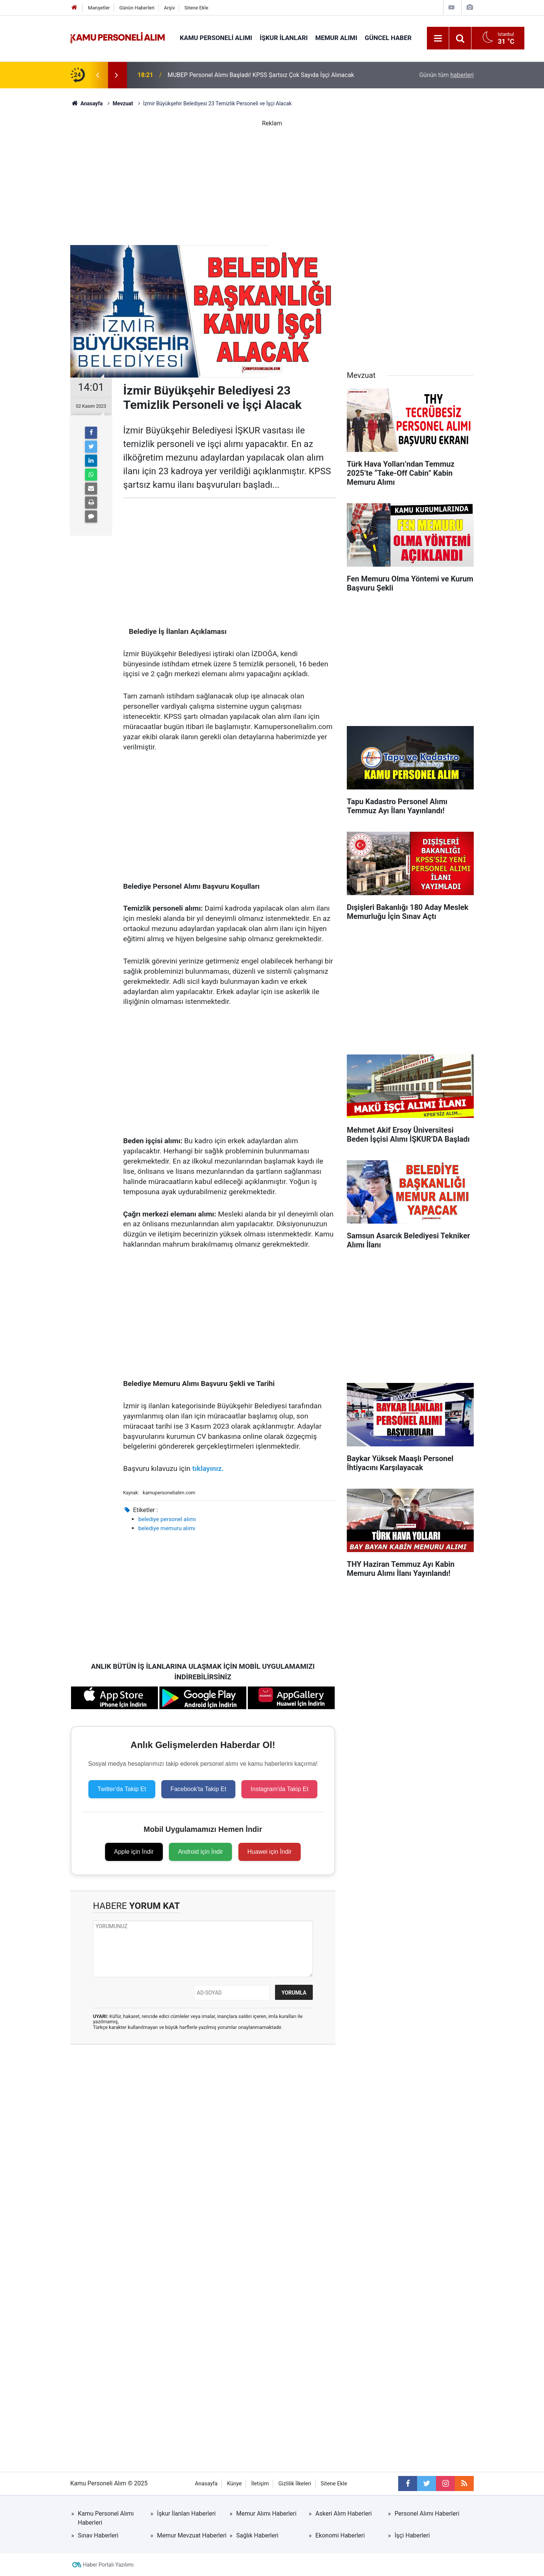 The width and height of the screenshot is (544, 2576). Describe the element at coordinates (388, 38) in the screenshot. I see `Güncel Haber` at that location.